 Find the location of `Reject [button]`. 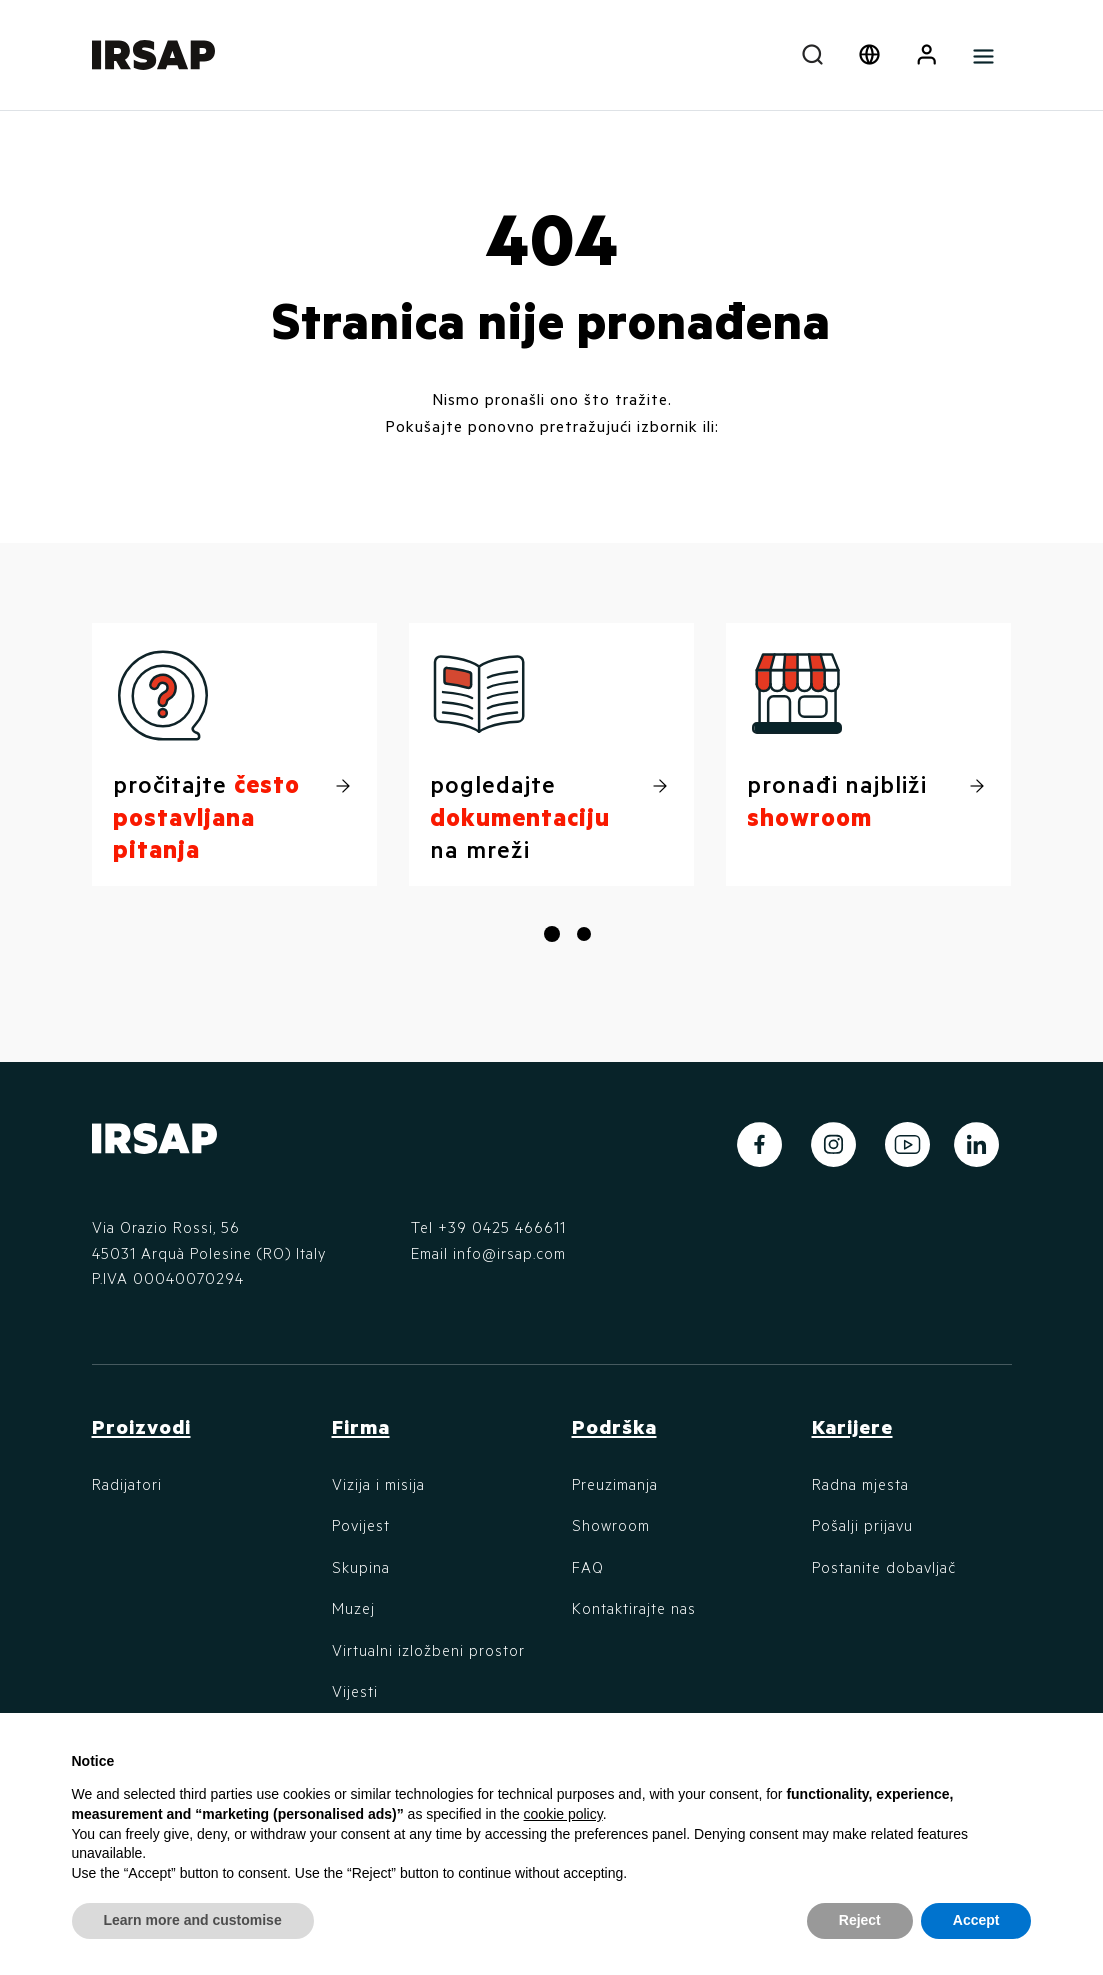

Reject [button] is located at coordinates (860, 1920).